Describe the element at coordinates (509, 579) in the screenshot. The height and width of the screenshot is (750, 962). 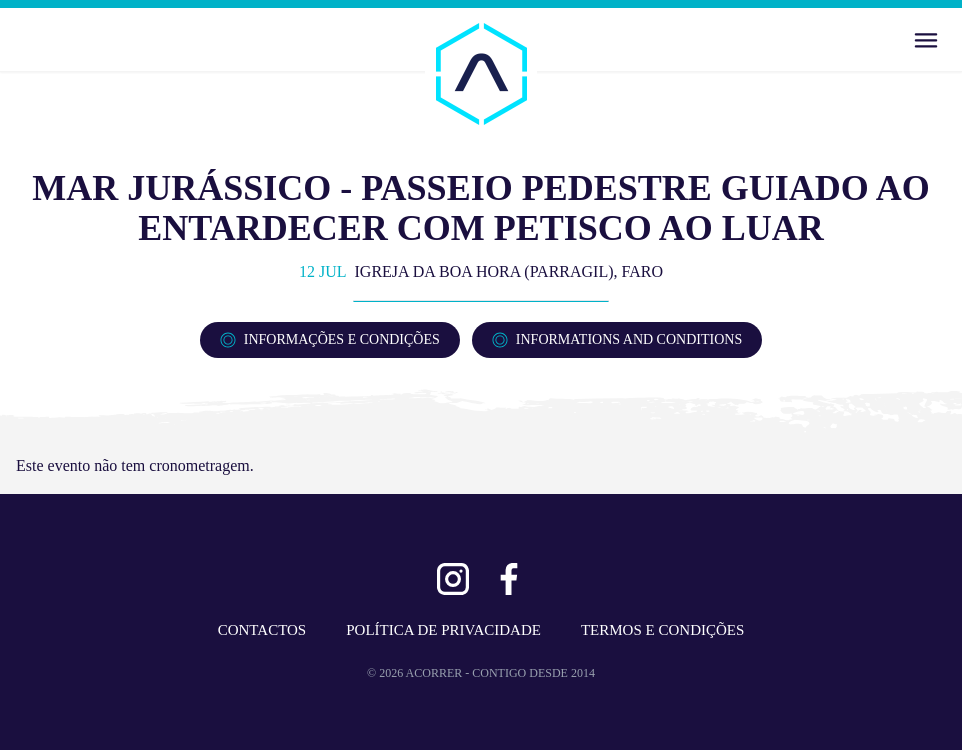
I see `[Ver Facebook]` at that location.